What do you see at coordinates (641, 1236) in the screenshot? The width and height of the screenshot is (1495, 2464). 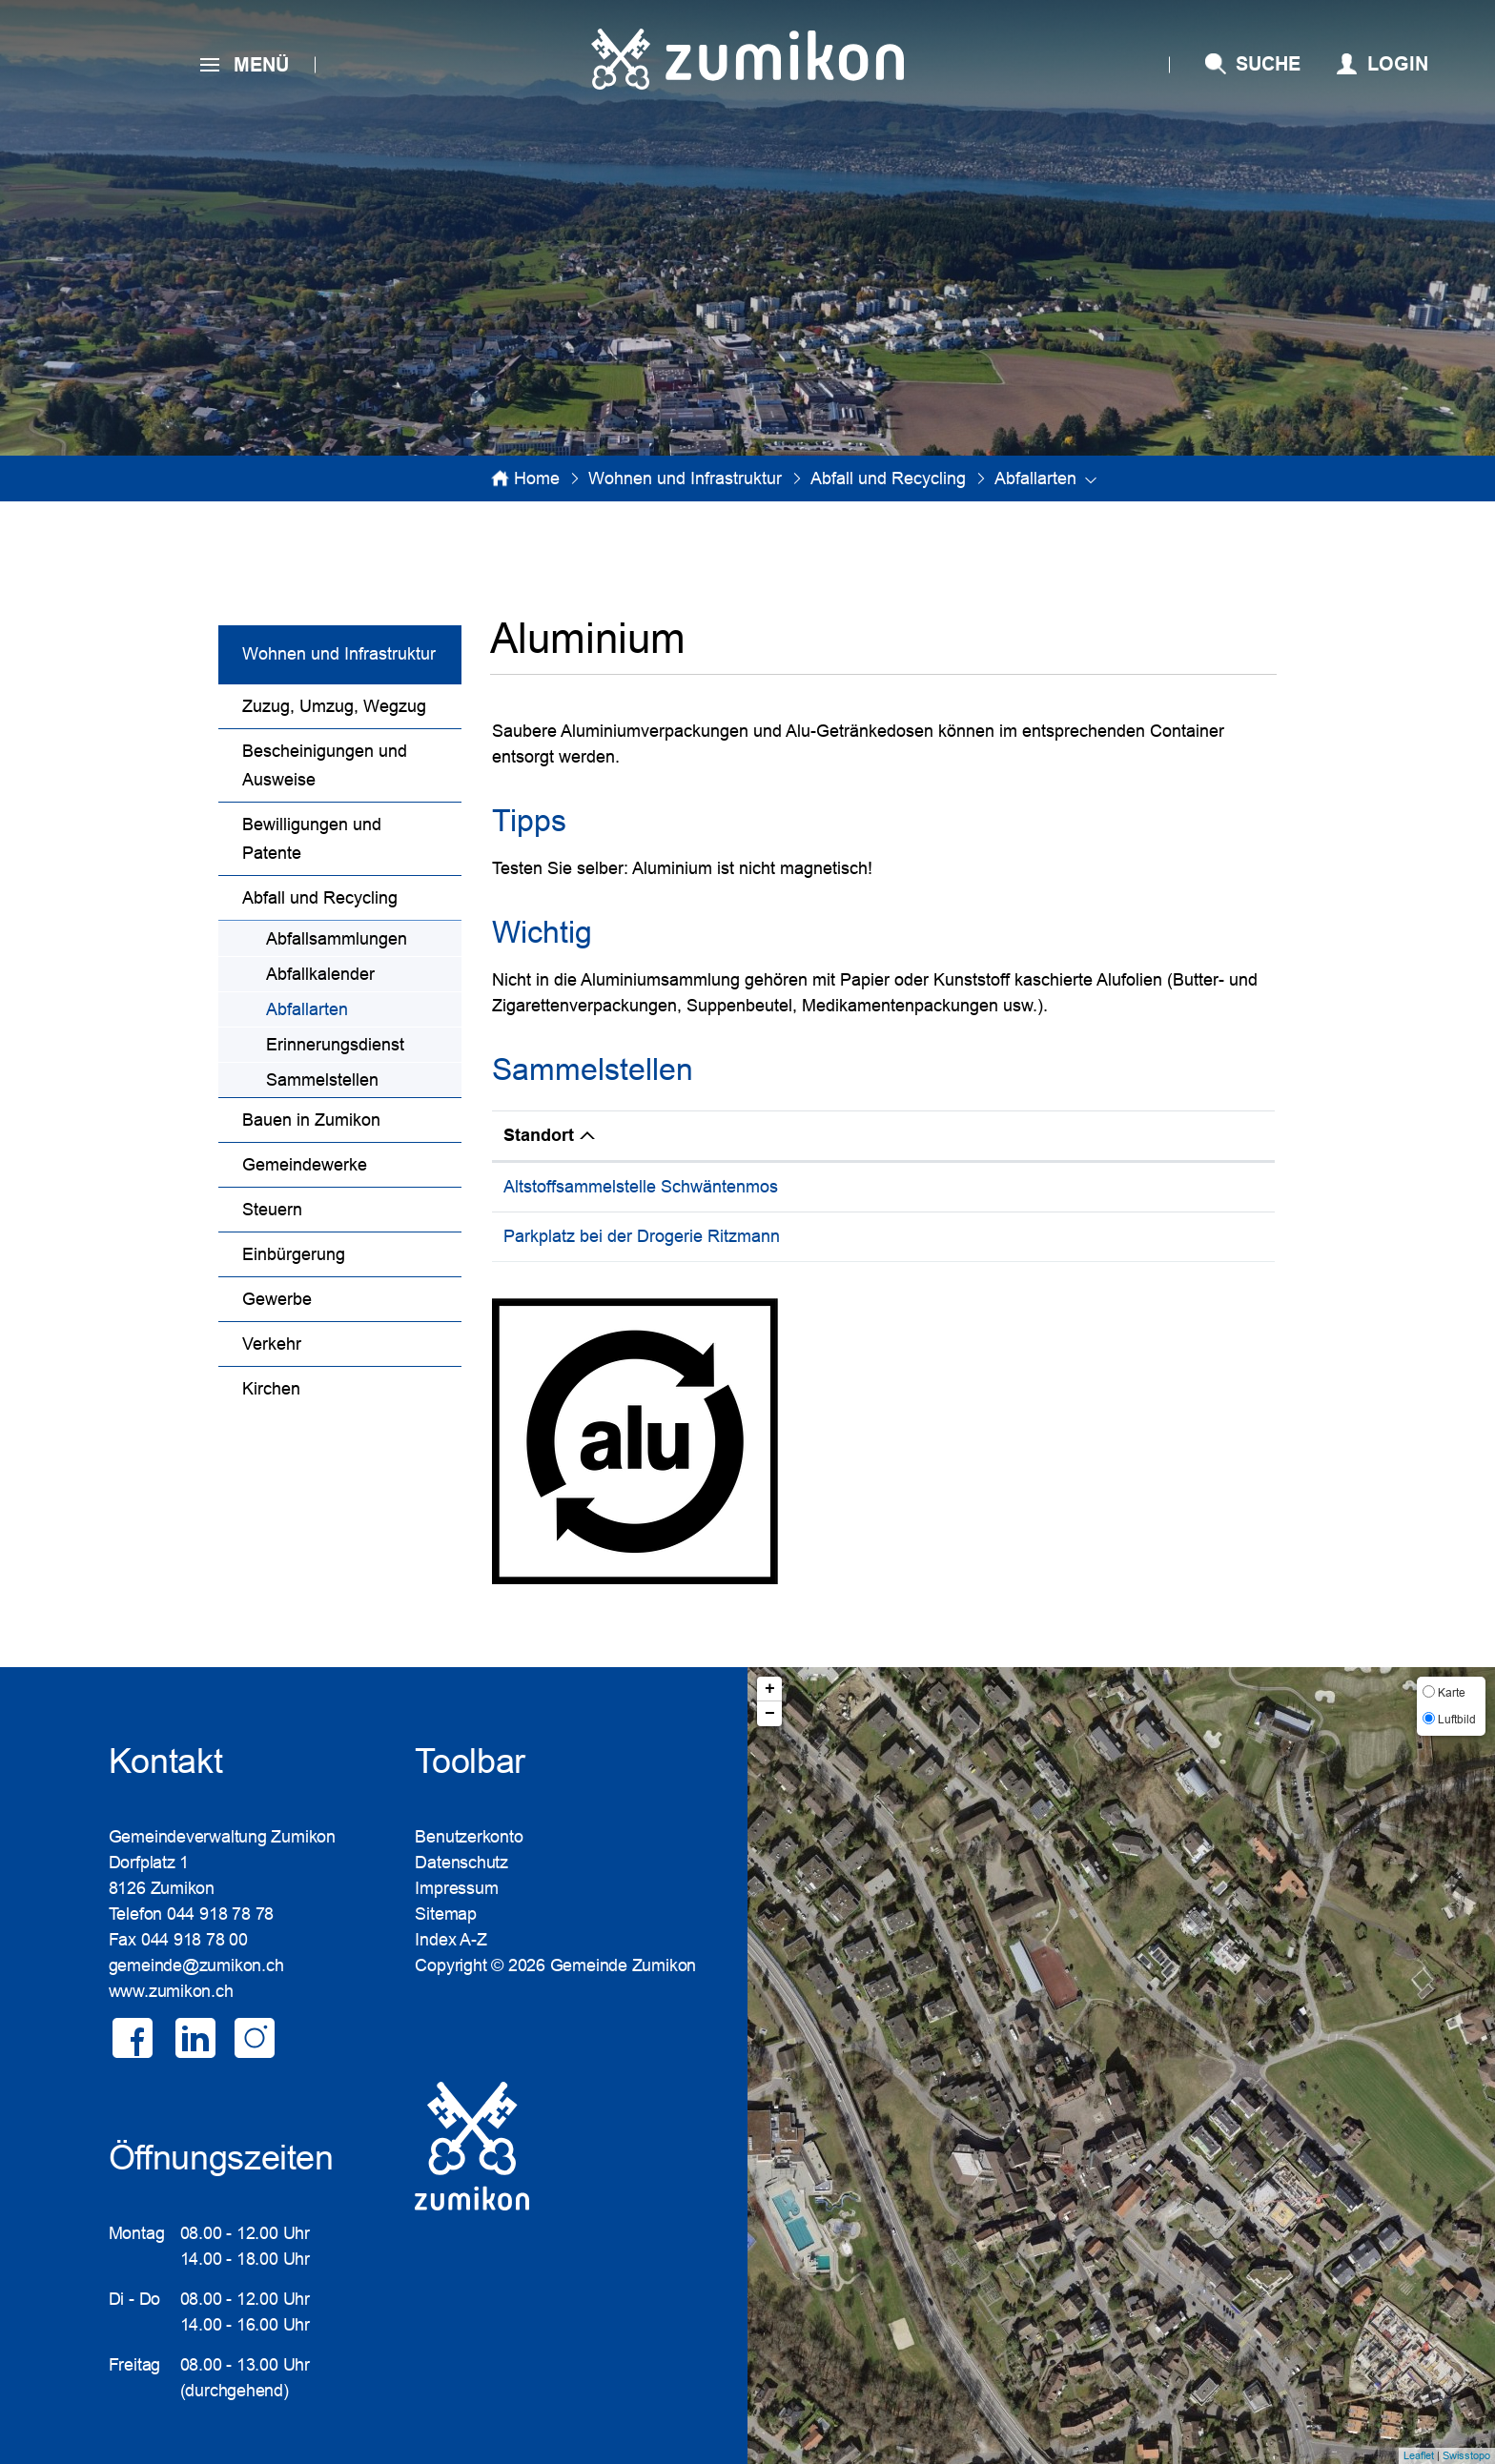 I see `Parkplatz bei der Drogerie Ritzmann` at bounding box center [641, 1236].